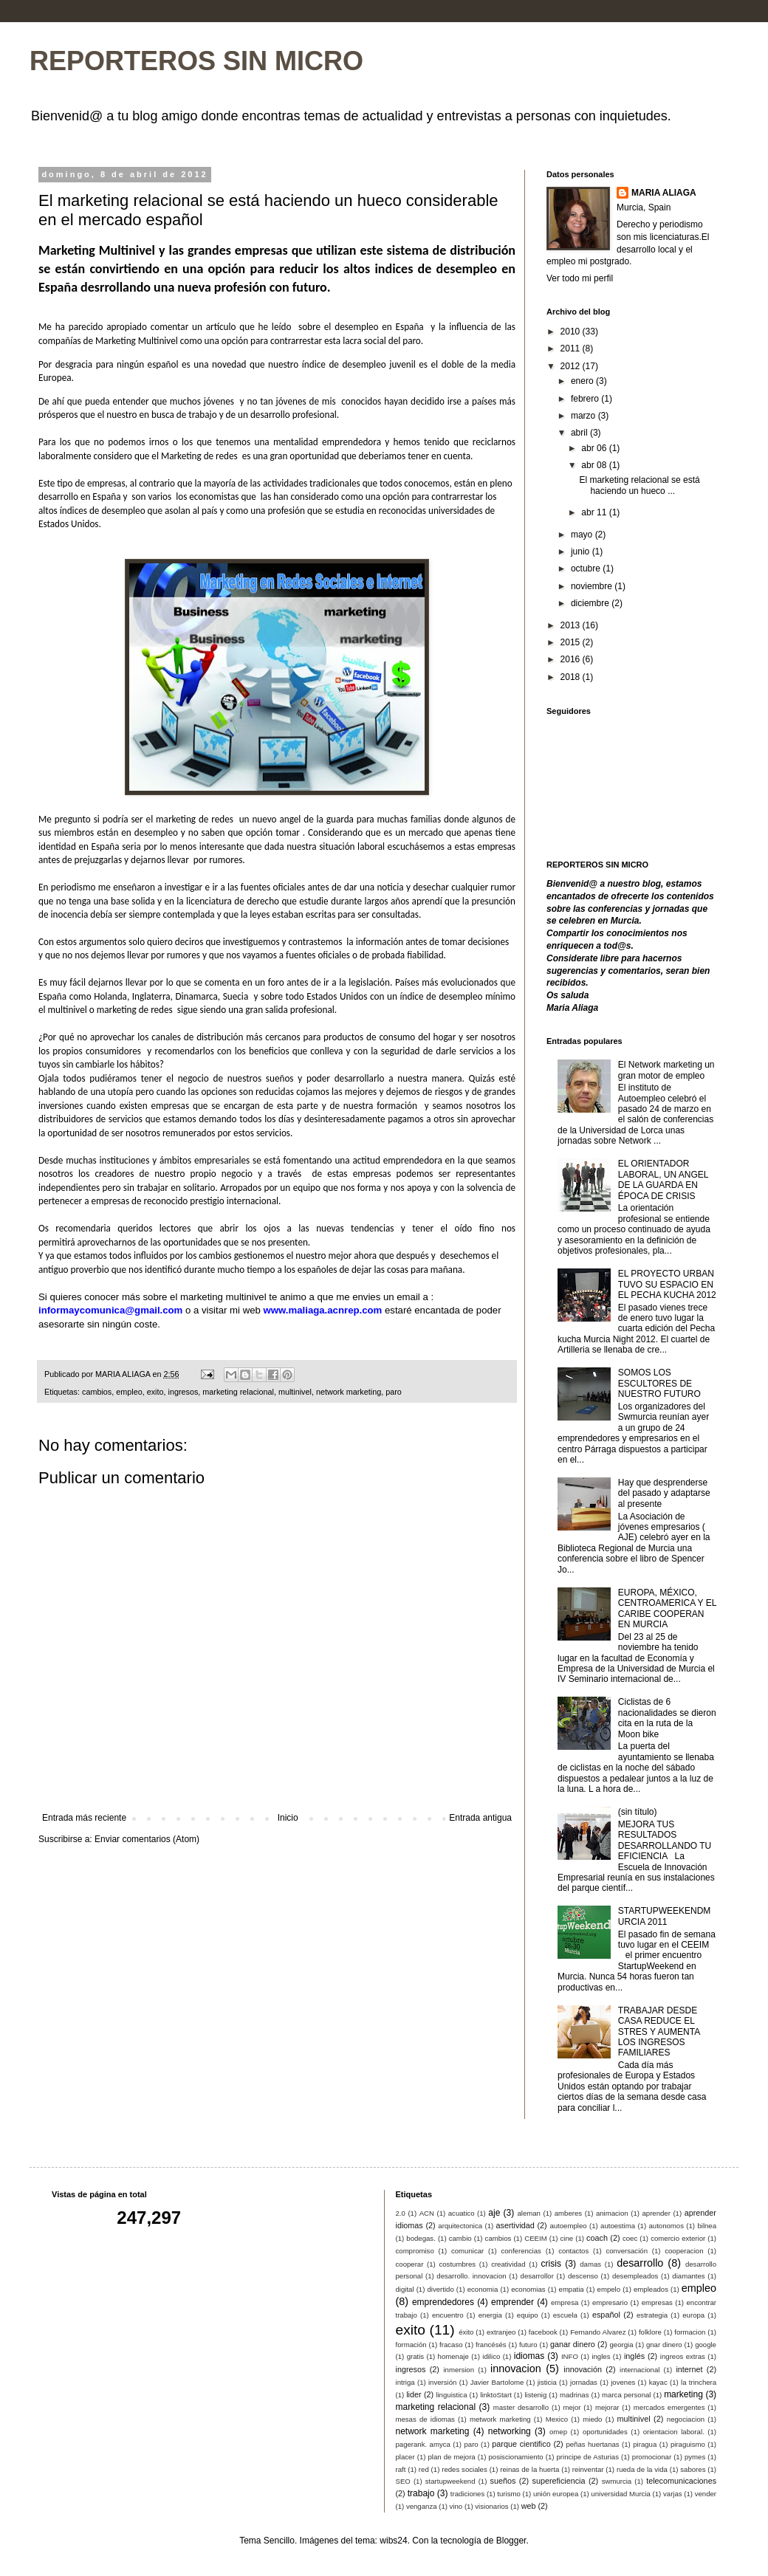 The image size is (768, 2576). Describe the element at coordinates (639, 485) in the screenshot. I see `El marketing relacional se está haciendo un hueco ...` at that location.